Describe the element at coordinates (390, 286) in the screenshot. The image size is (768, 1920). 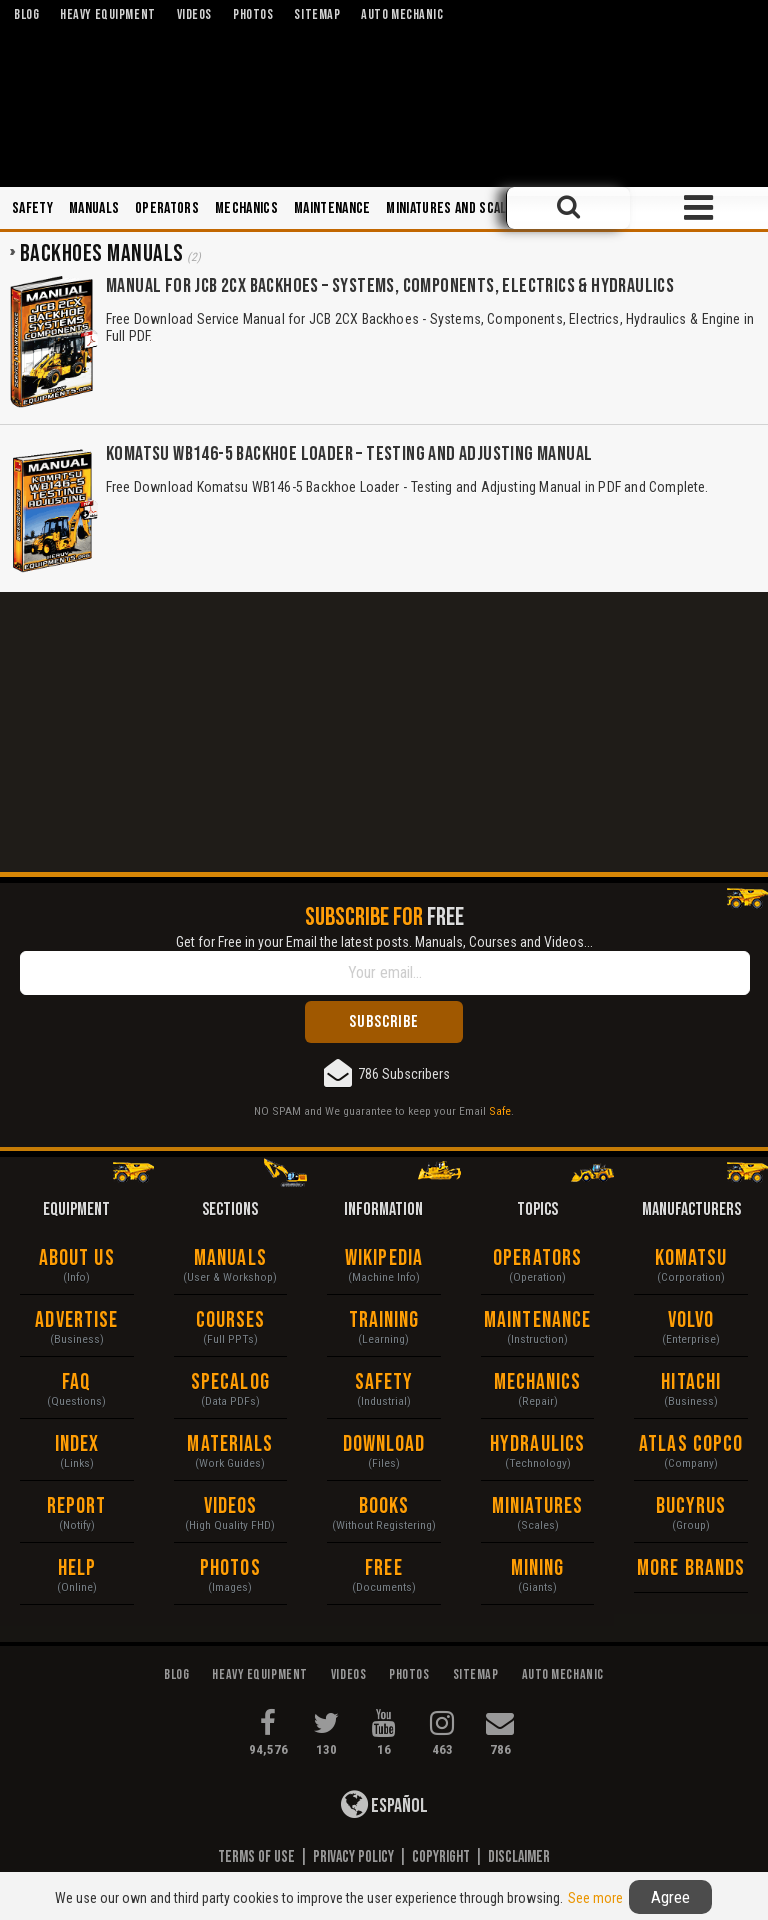
I see `Manual for JCB 2CX Backhoes – Systems, Components, Electrics & Hydraulics` at that location.